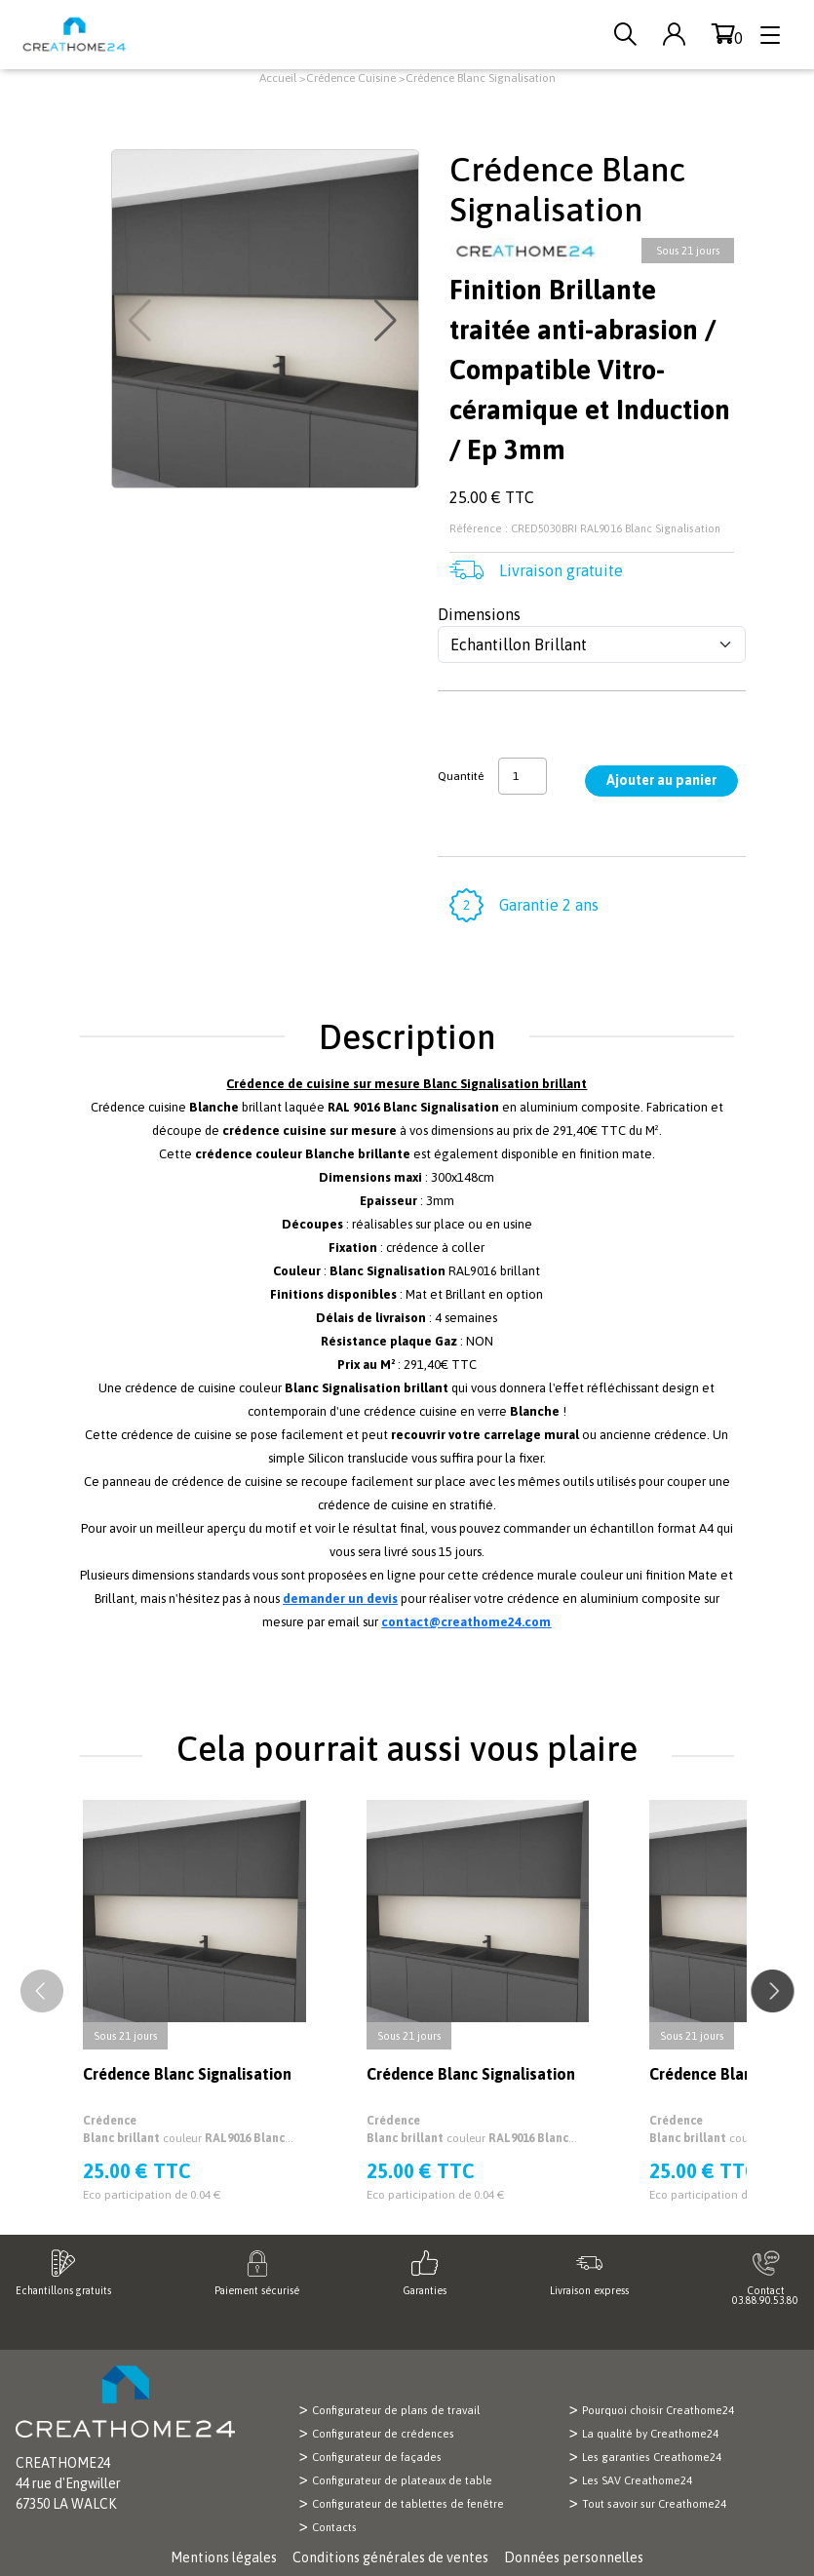 This screenshot has width=814, height=2576. What do you see at coordinates (650, 2433) in the screenshot?
I see `La qualité by Creathome24` at bounding box center [650, 2433].